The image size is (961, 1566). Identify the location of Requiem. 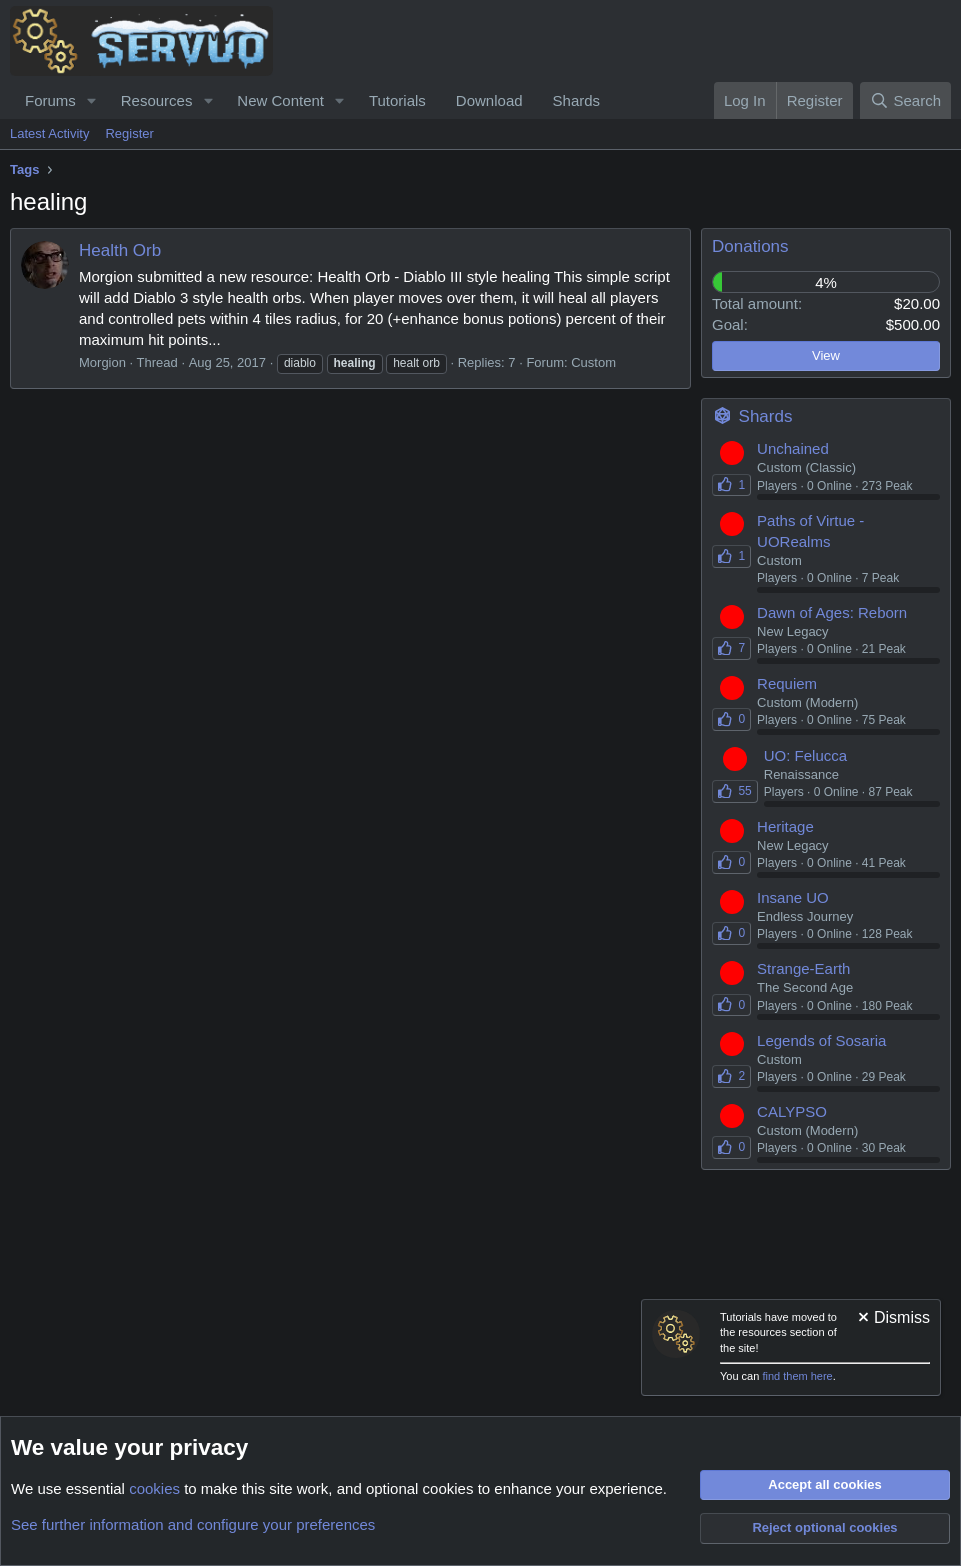
(787, 683).